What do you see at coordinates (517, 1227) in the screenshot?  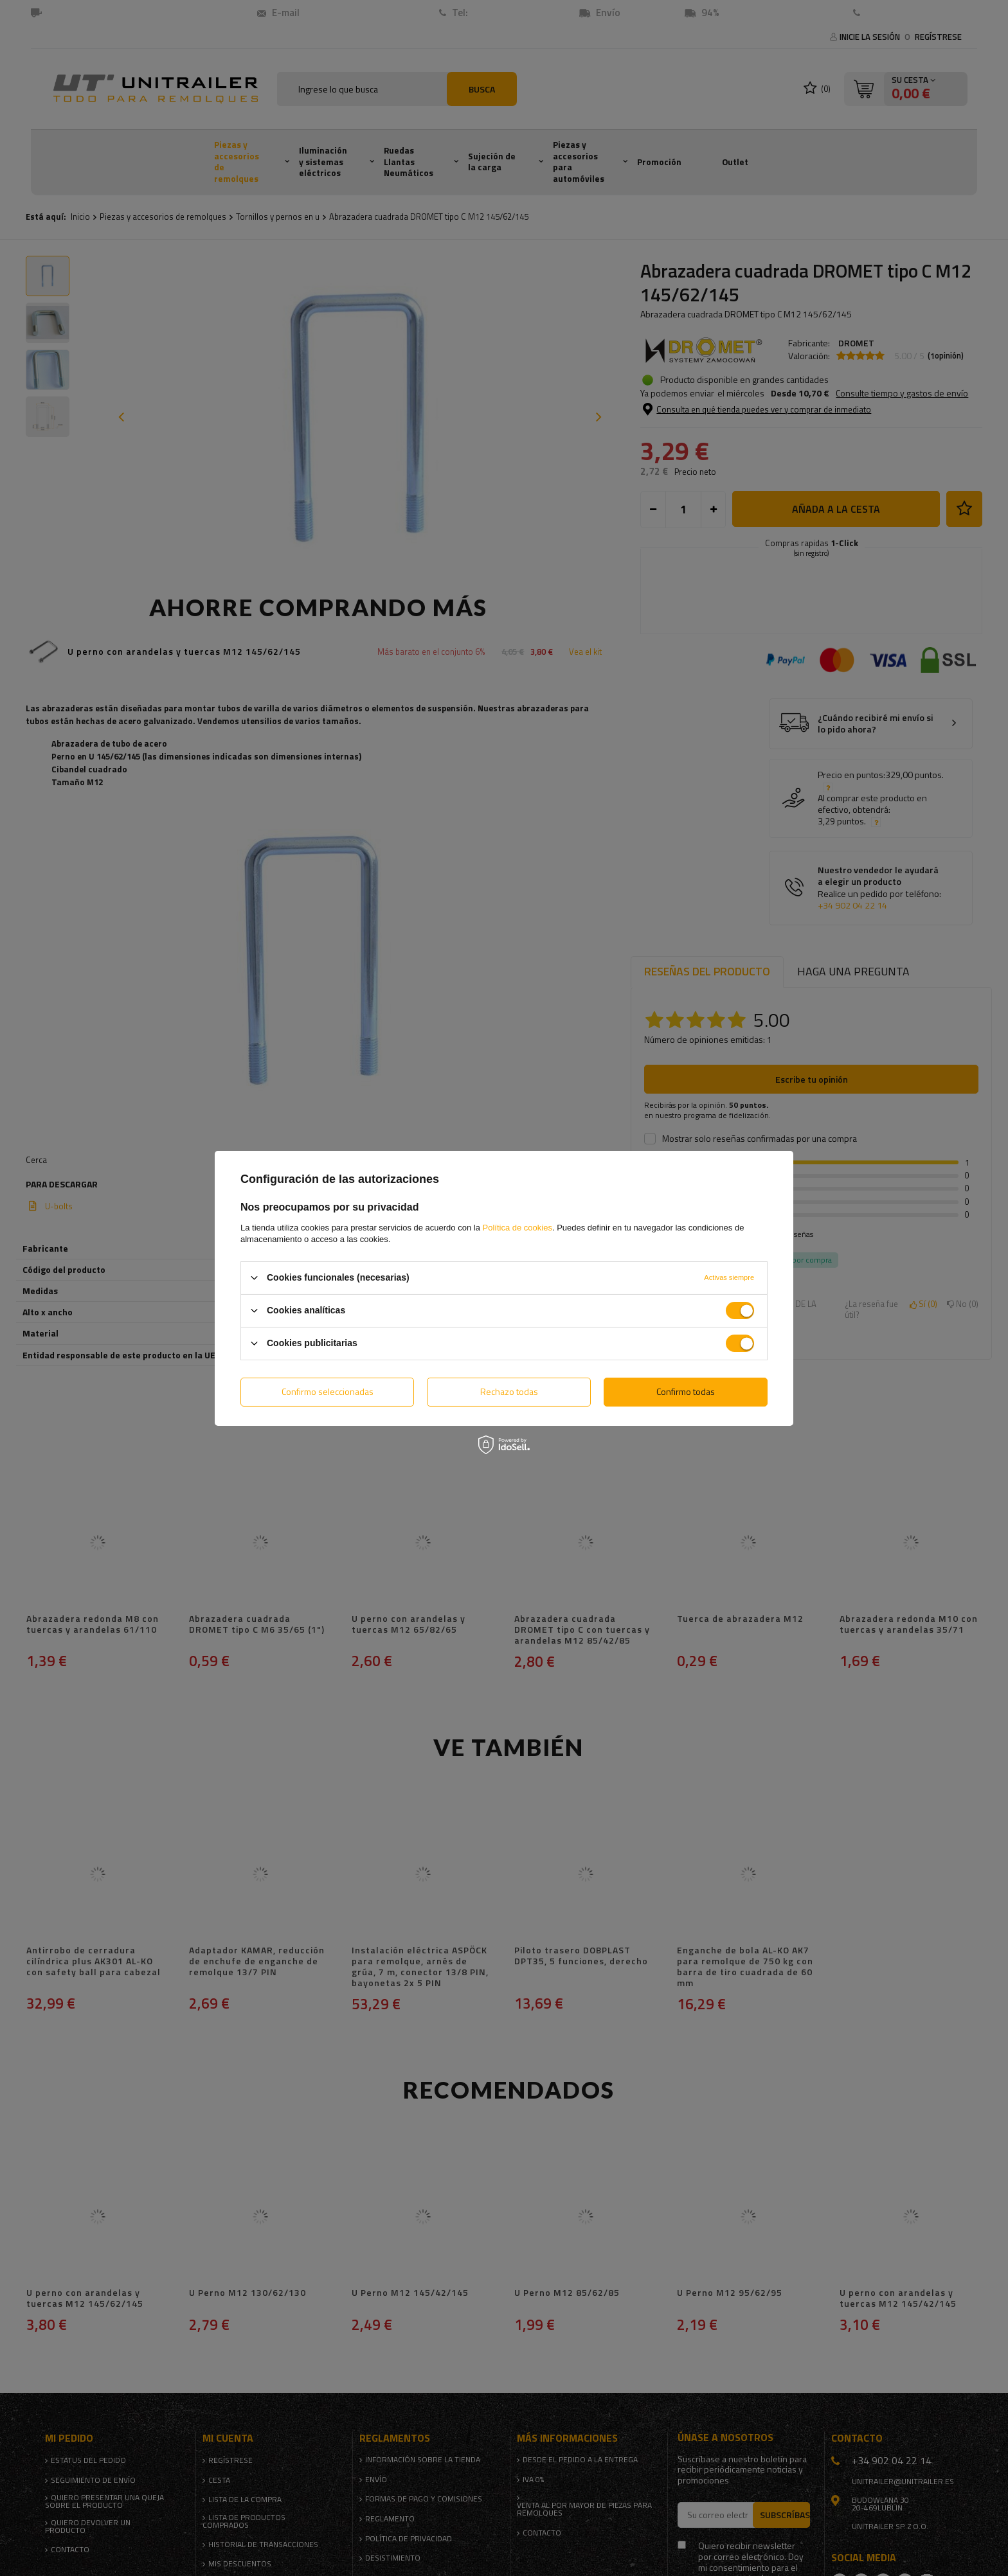 I see `Política de cookies` at bounding box center [517, 1227].